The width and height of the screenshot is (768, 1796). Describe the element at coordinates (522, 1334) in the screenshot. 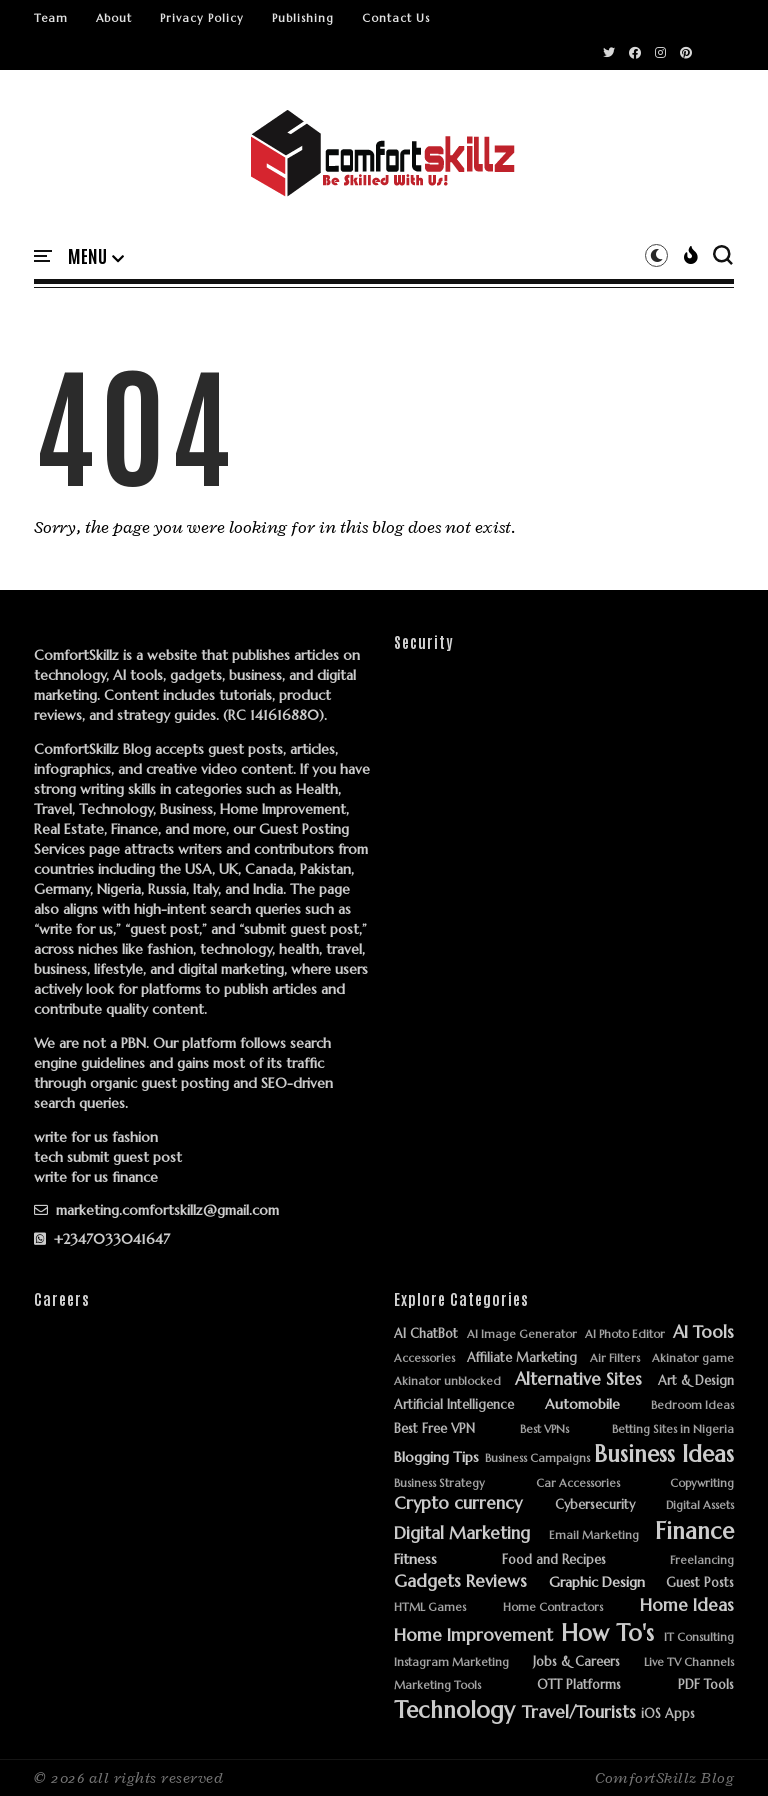

I see `AI Image Generator` at that location.